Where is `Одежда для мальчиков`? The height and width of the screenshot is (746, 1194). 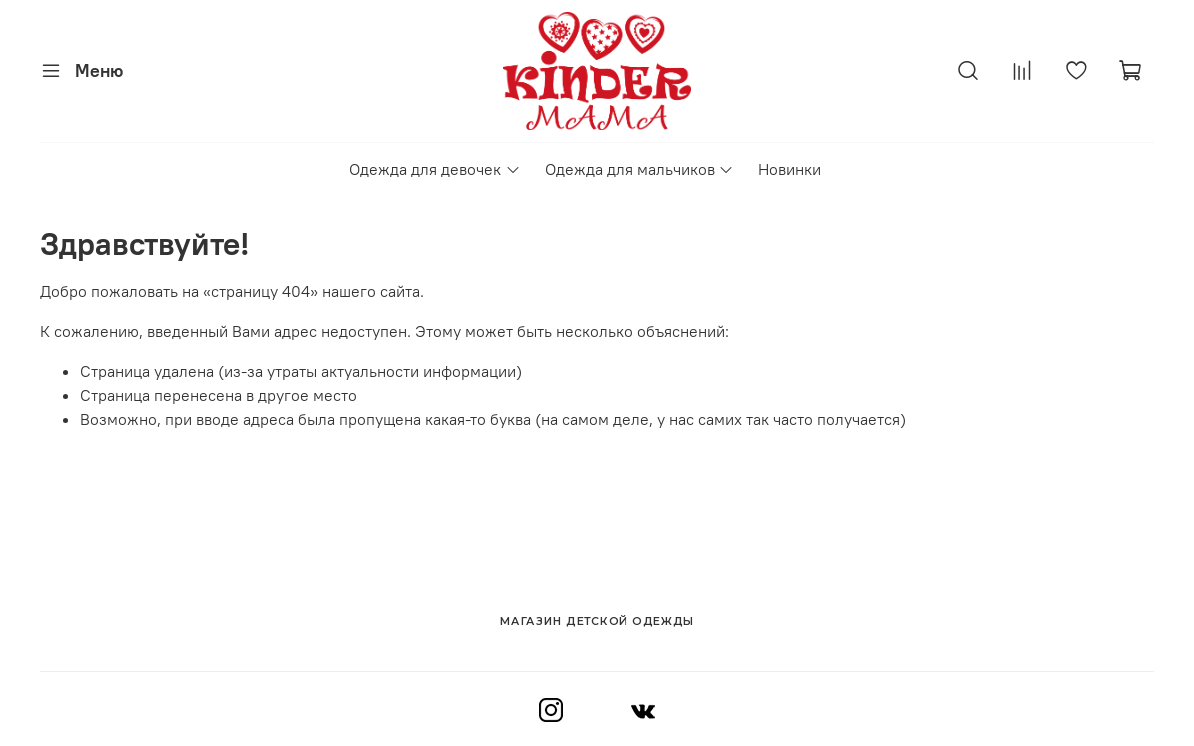
Одежда для мальчиков is located at coordinates (639, 169).